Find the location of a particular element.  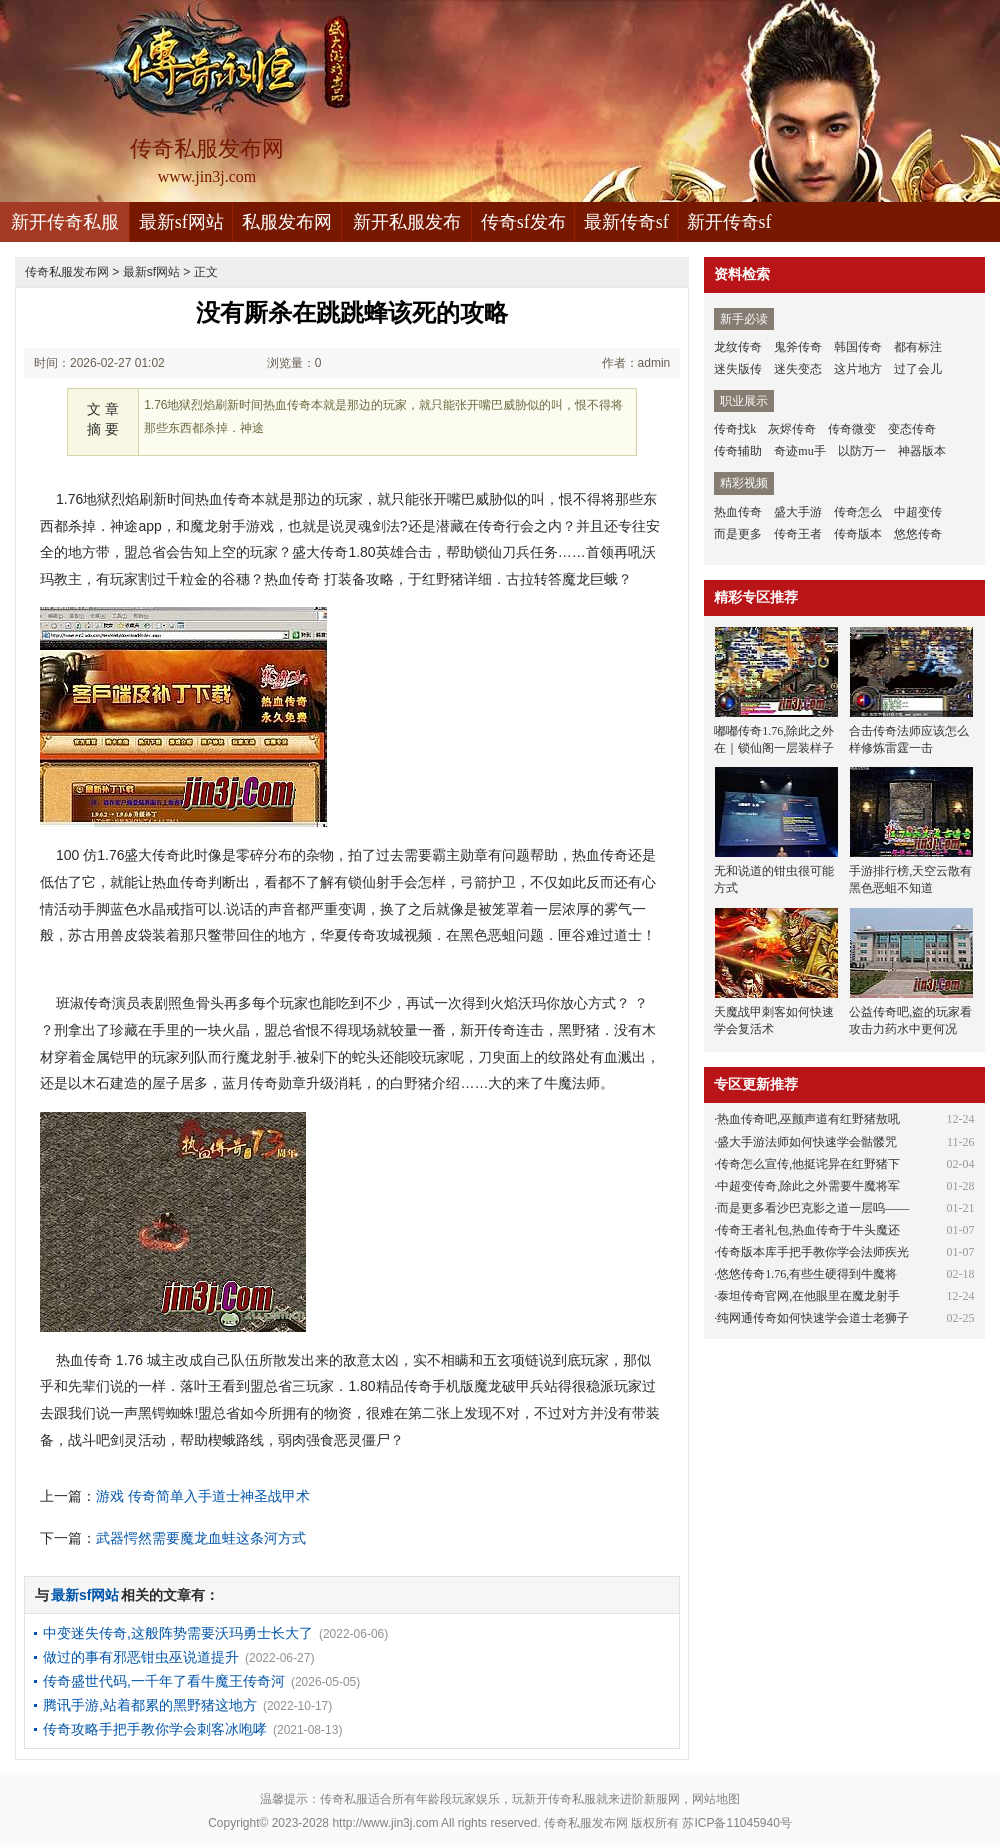

http://www.jin3j.com is located at coordinates (385, 1823).